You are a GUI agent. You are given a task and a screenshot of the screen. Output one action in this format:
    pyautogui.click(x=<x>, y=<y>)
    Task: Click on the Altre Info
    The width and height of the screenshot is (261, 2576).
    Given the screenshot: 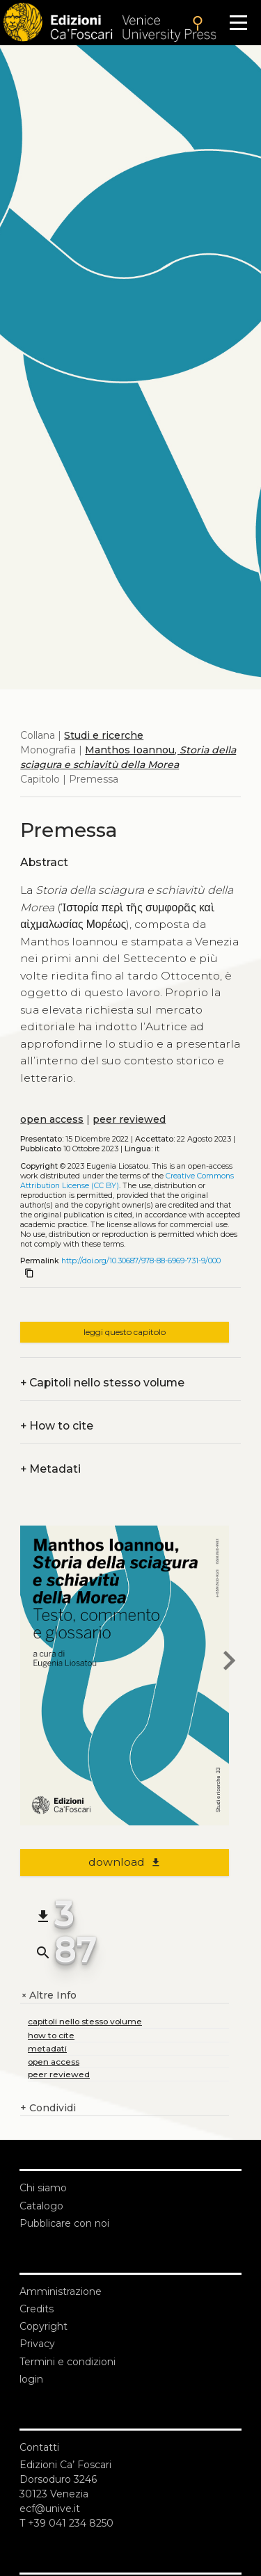 What is the action you would take?
    pyautogui.click(x=48, y=1995)
    